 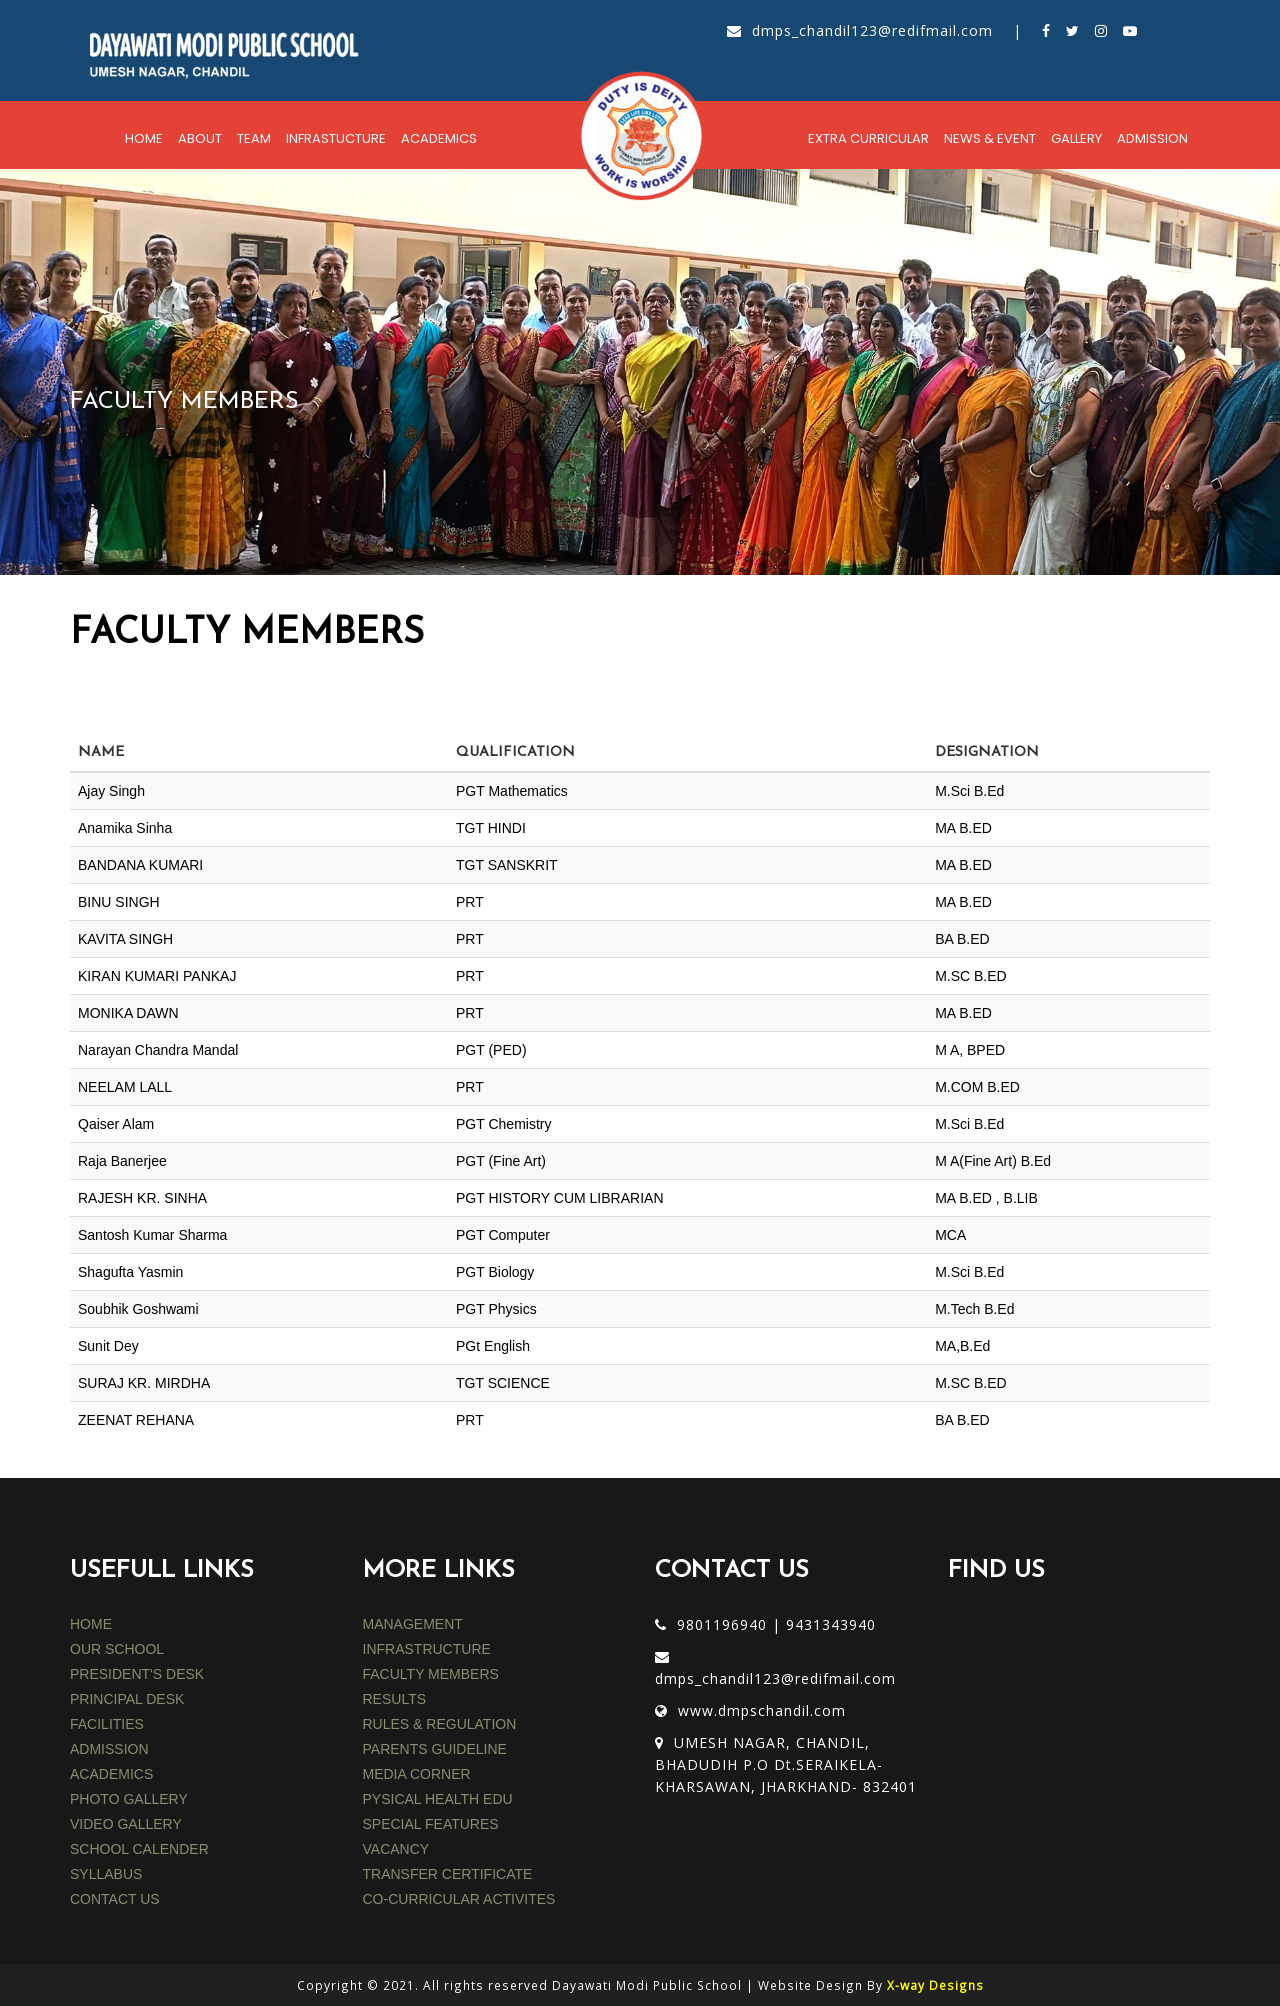 What do you see at coordinates (254, 138) in the screenshot?
I see `Team` at bounding box center [254, 138].